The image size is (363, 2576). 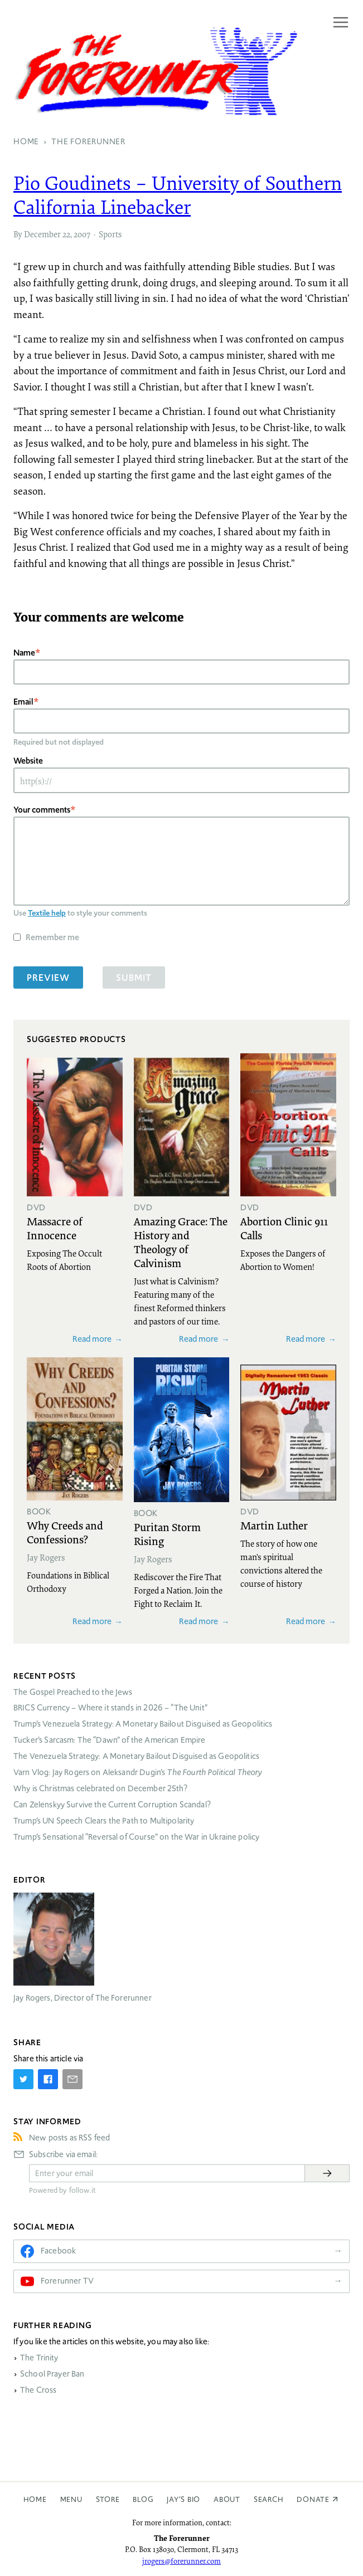 I want to click on School Prayer Ban, so click(x=52, y=2373).